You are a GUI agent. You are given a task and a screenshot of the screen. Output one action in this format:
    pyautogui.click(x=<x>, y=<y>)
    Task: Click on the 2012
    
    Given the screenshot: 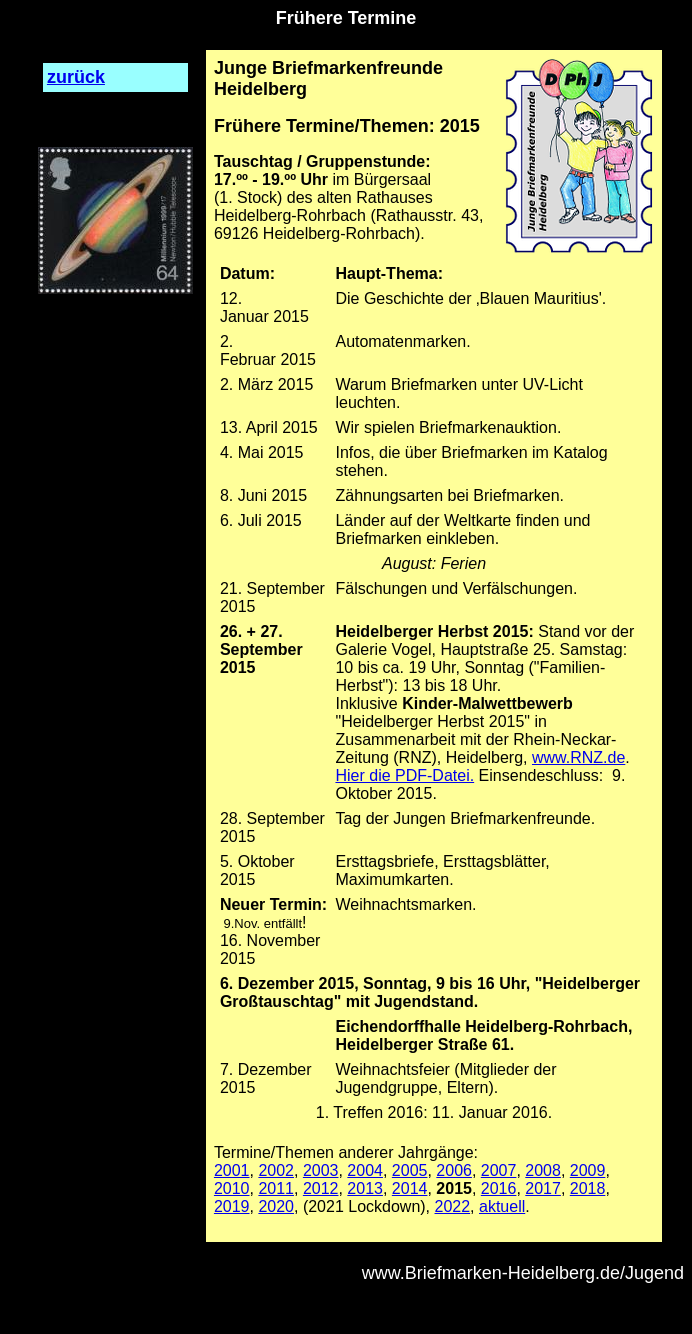 What is the action you would take?
    pyautogui.click(x=321, y=1188)
    